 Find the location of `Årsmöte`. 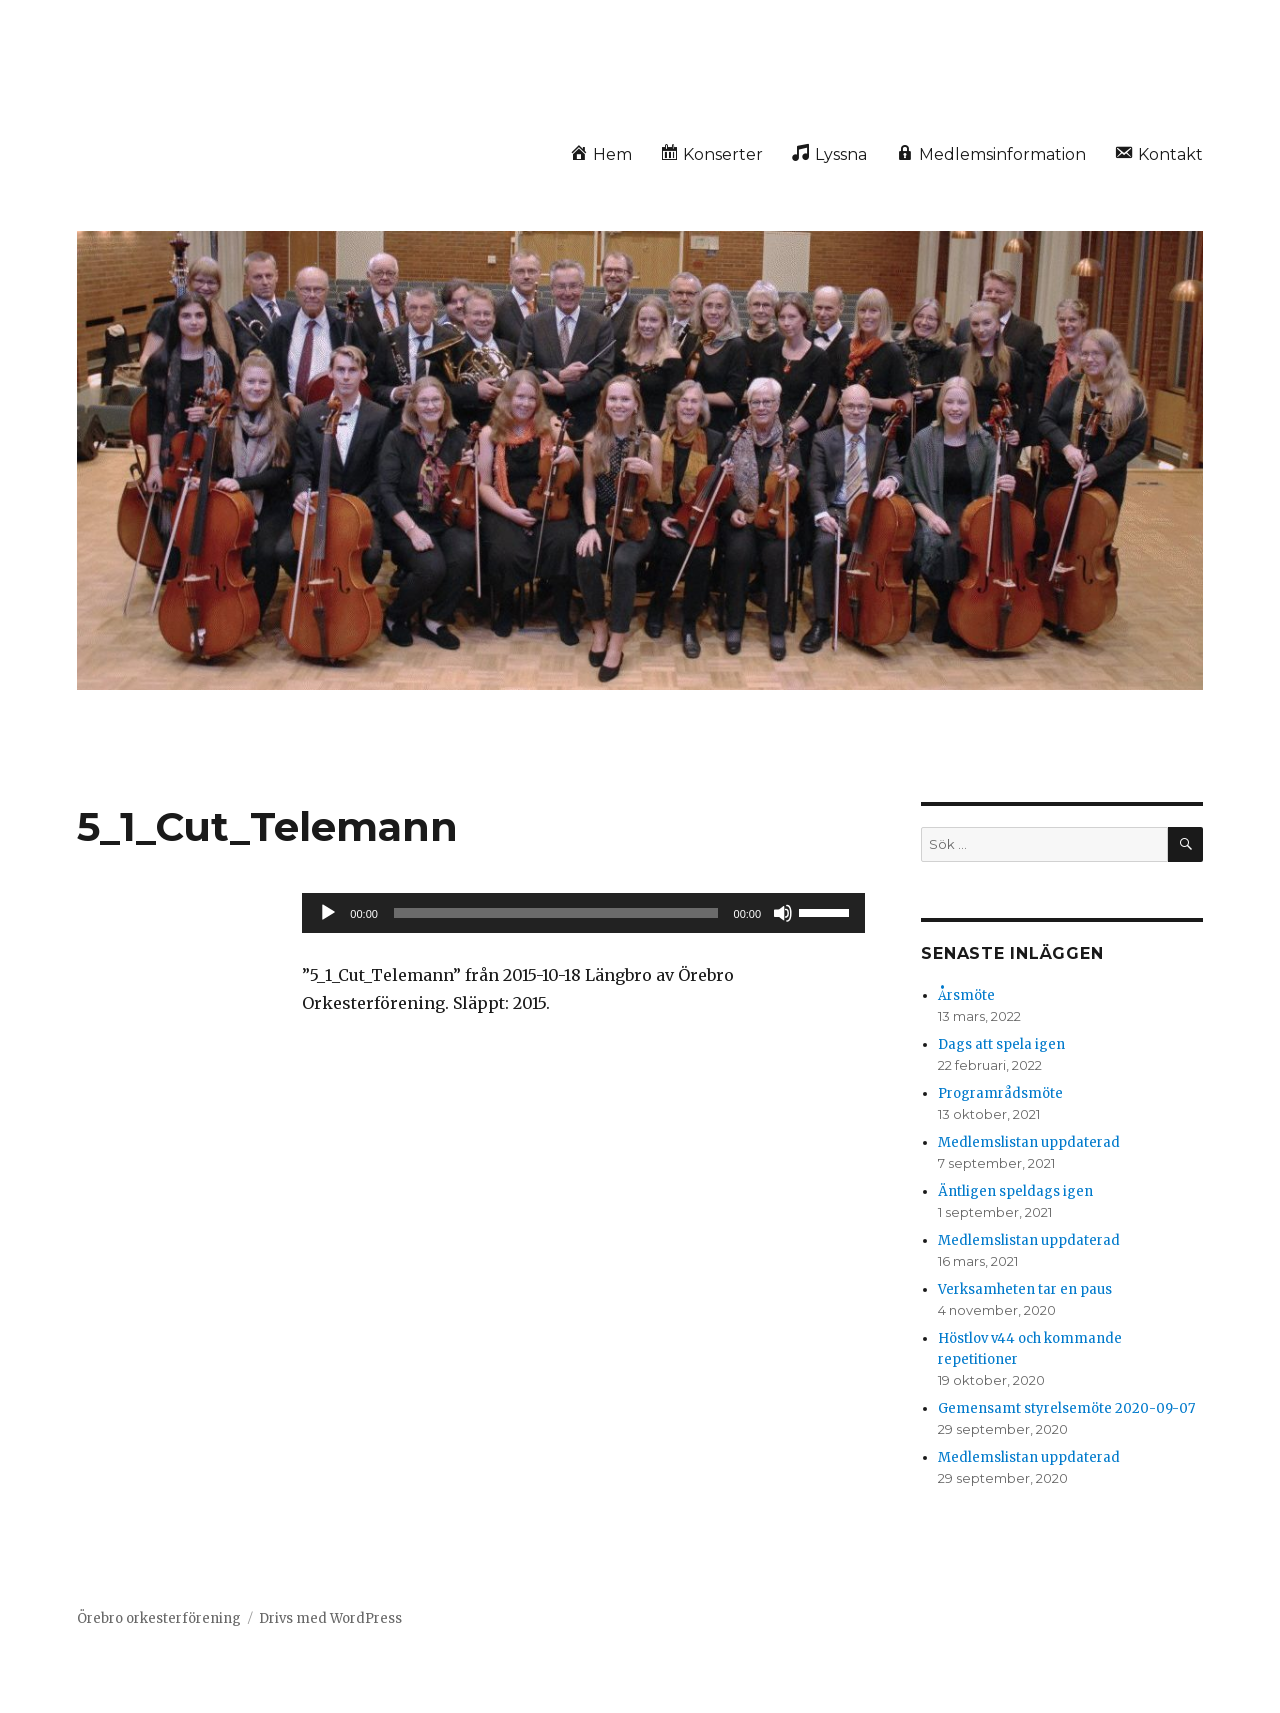

Årsmöte is located at coordinates (966, 995).